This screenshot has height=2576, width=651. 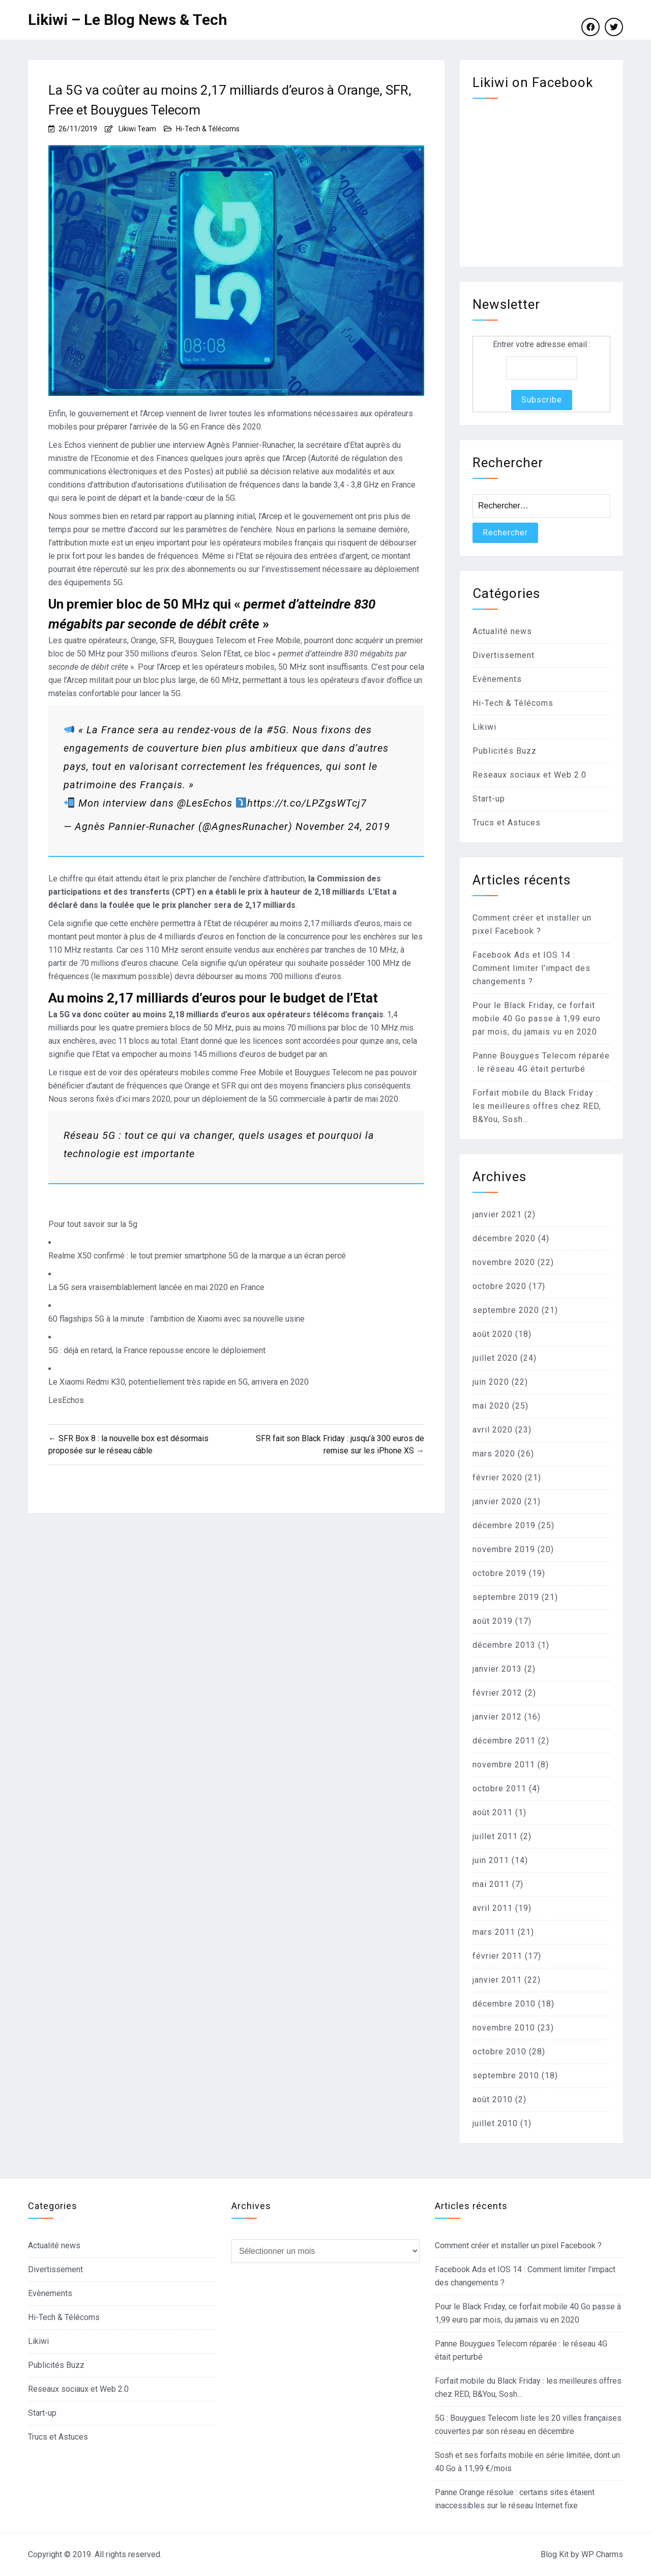 What do you see at coordinates (497, 1214) in the screenshot?
I see `janvier 2021` at bounding box center [497, 1214].